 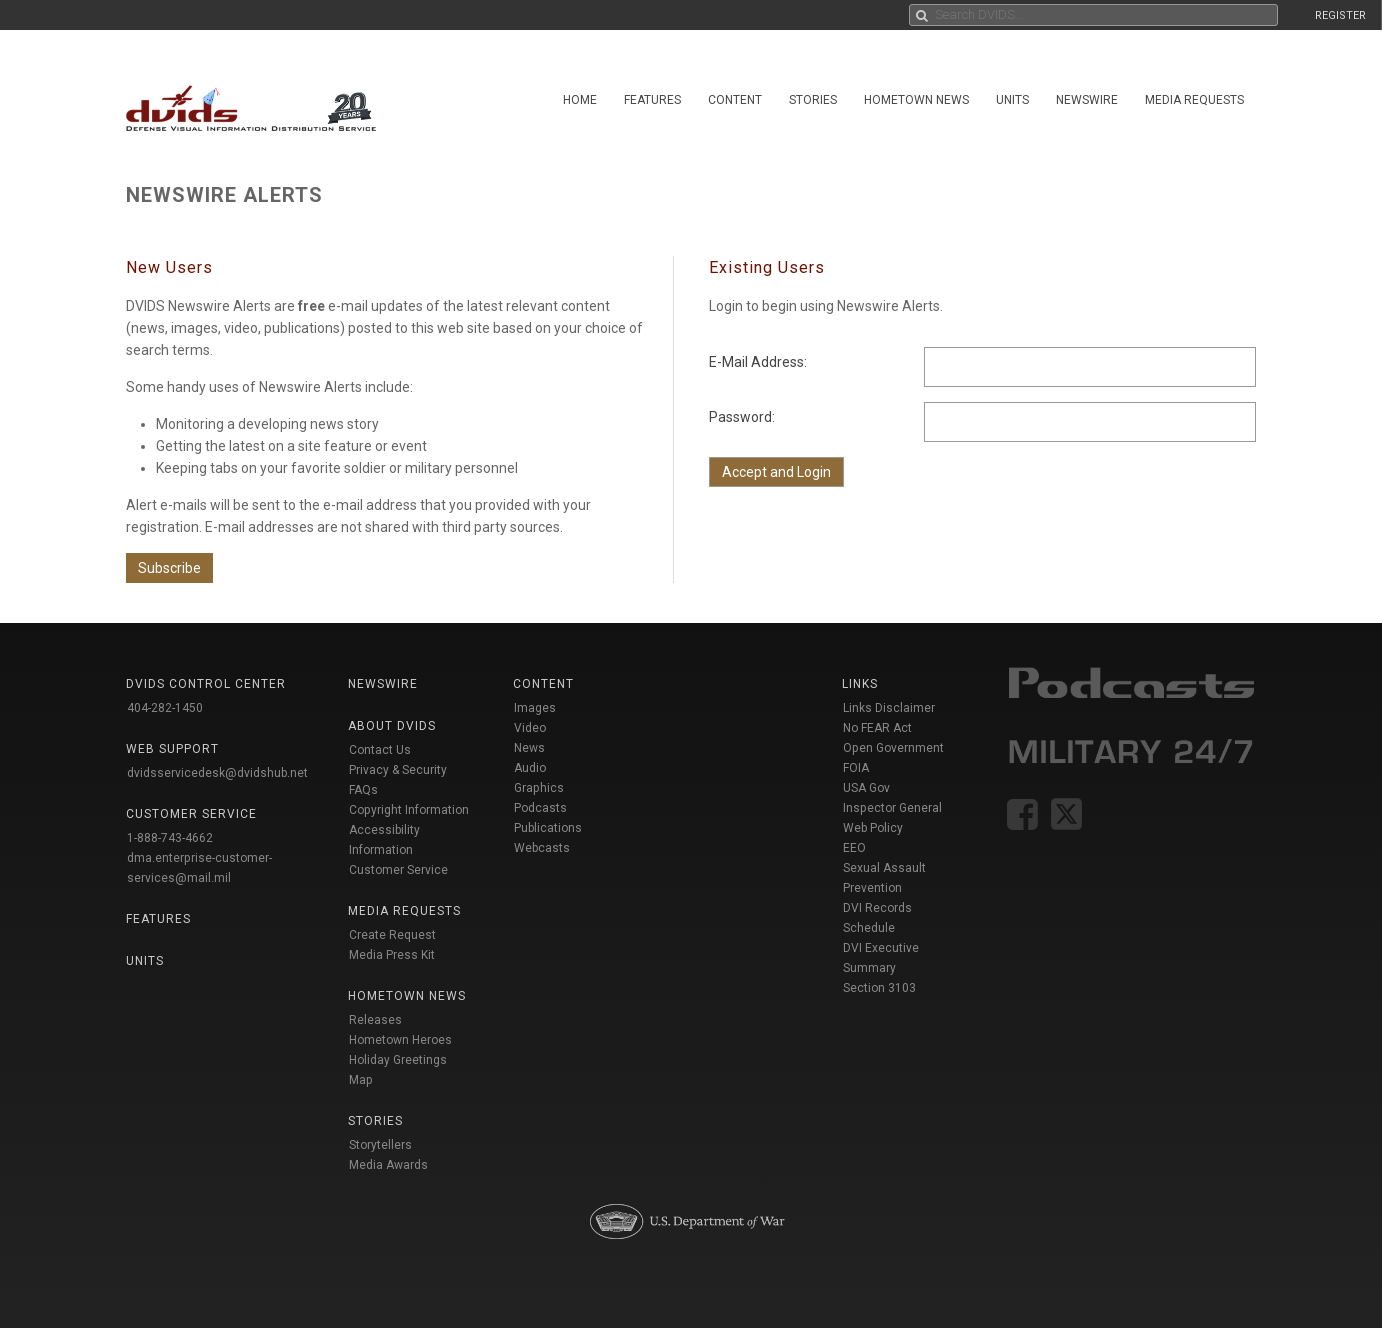 What do you see at coordinates (535, 708) in the screenshot?
I see `Images` at bounding box center [535, 708].